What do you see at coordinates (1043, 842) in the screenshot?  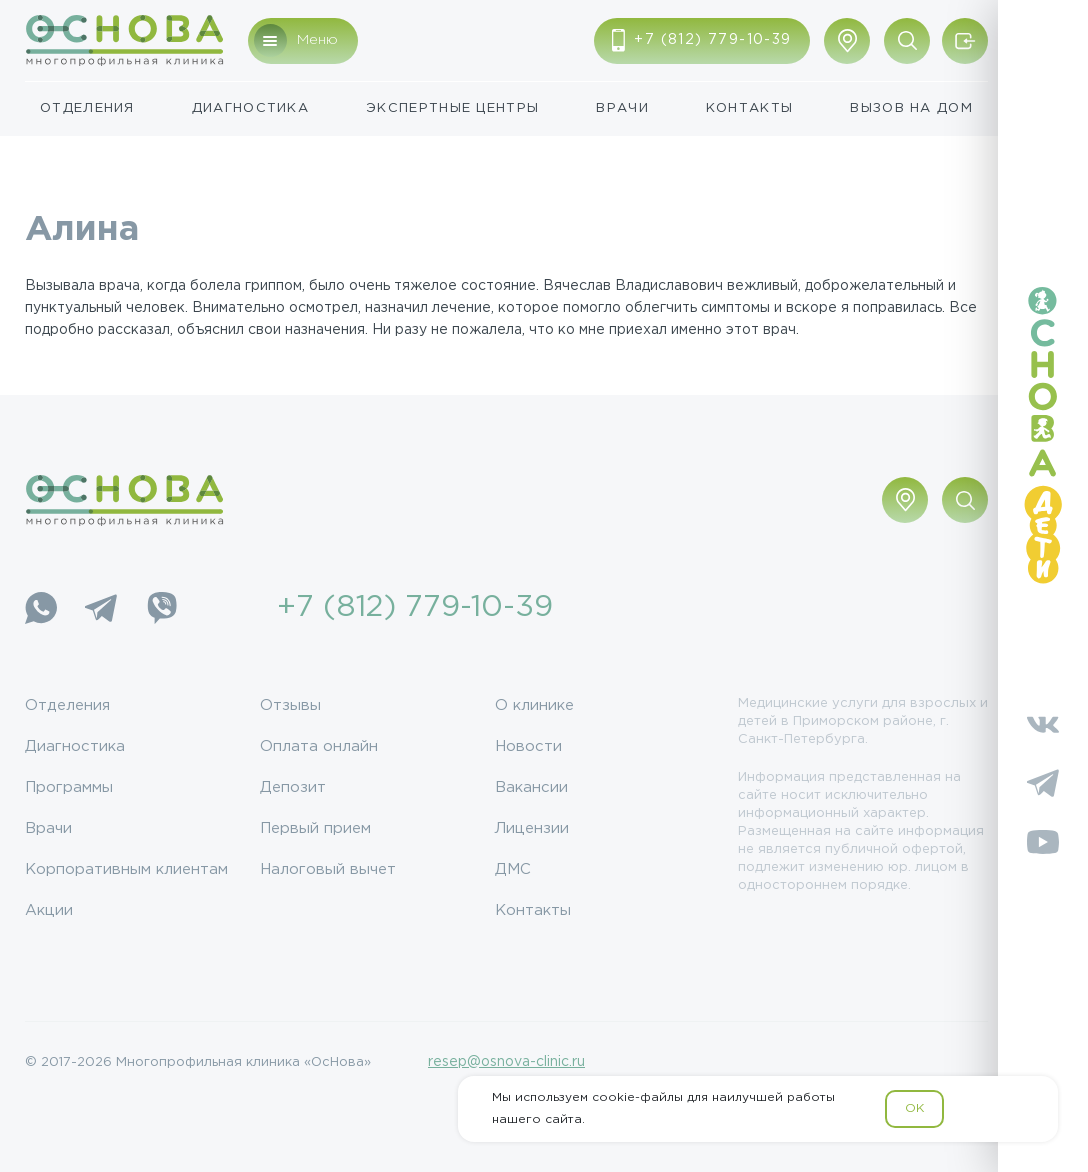 I see `[YouTube]` at bounding box center [1043, 842].